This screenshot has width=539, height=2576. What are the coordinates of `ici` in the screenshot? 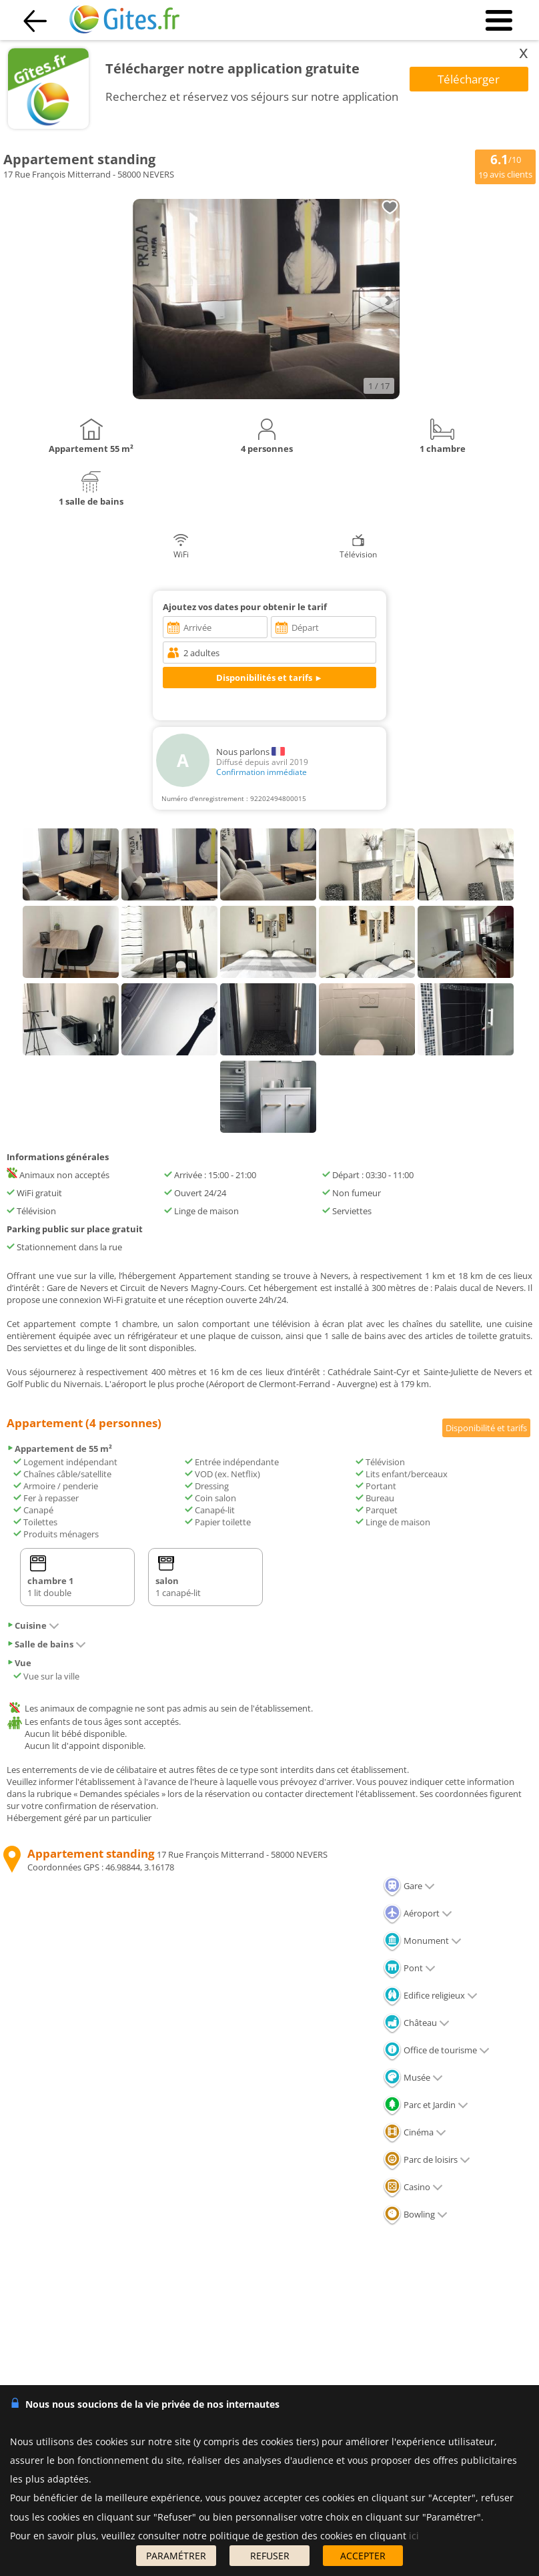 It's located at (414, 2535).